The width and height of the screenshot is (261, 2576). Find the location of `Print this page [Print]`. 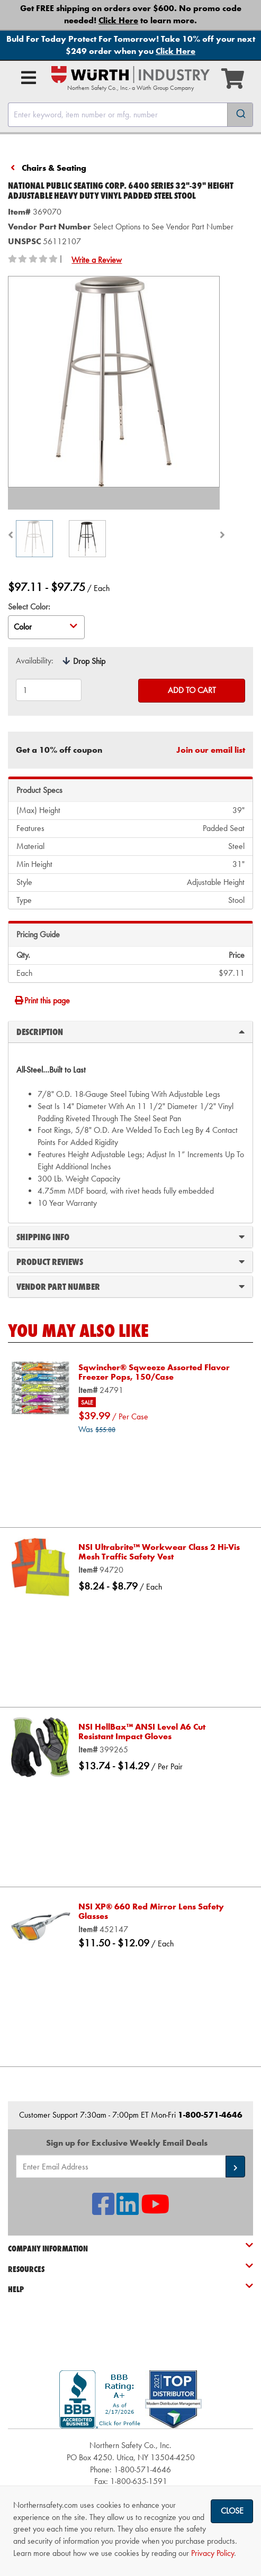

Print this page [Print] is located at coordinates (42, 1000).